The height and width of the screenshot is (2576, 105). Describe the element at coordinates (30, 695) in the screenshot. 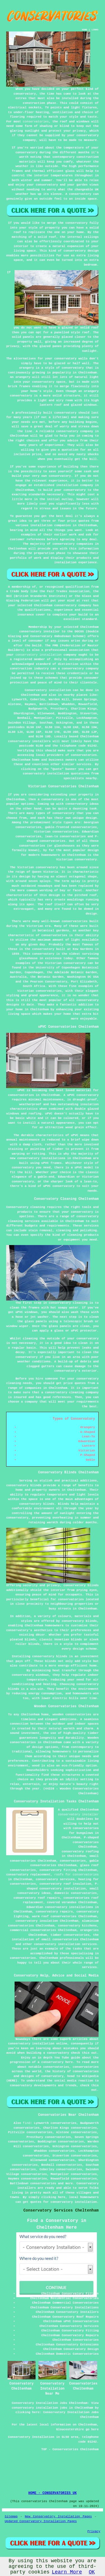

I see `Cheltenham` at that location.